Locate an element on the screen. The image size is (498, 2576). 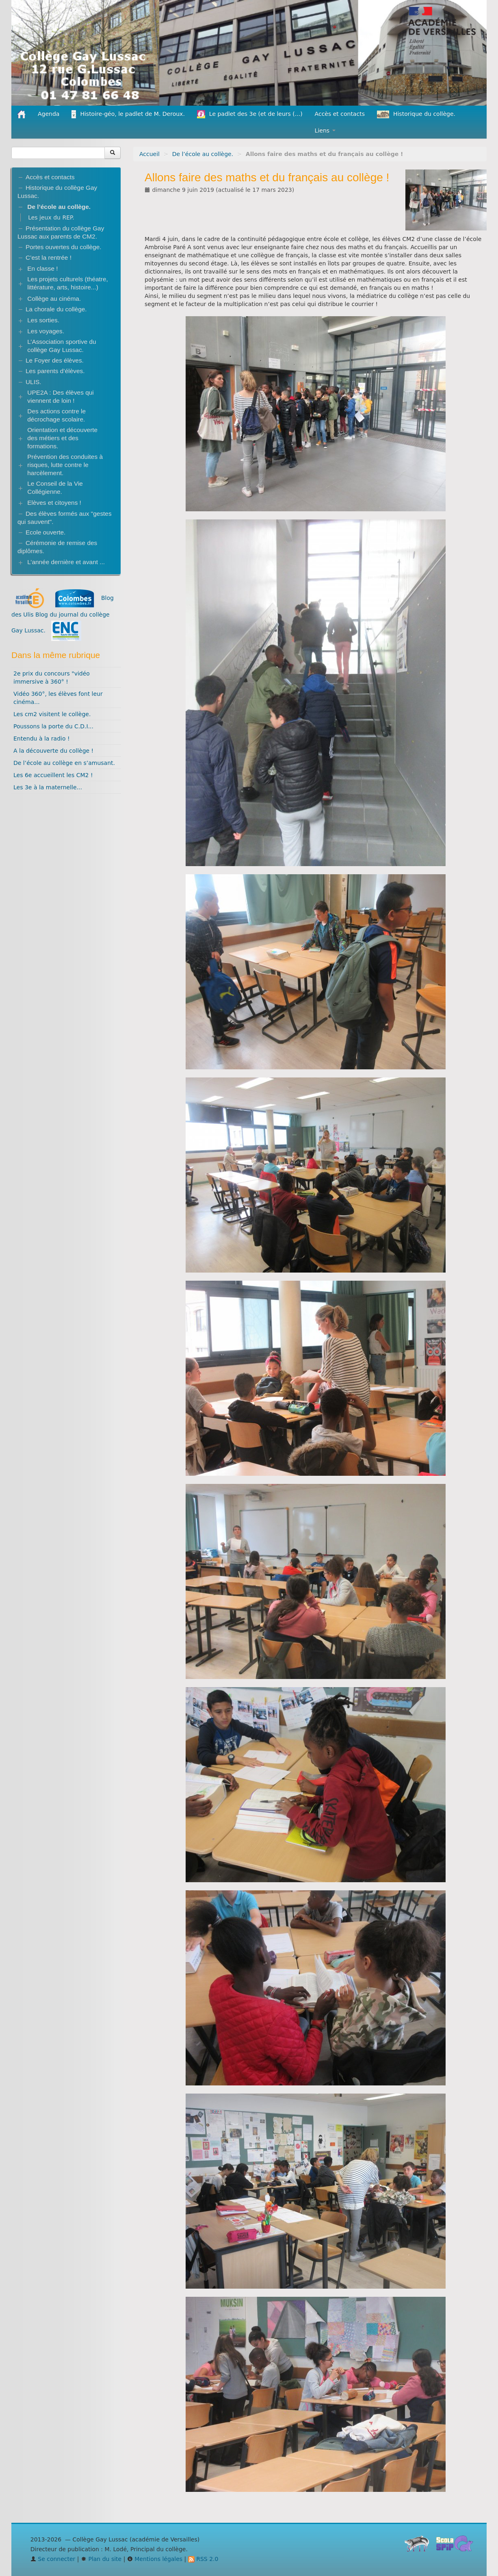
Agenda is located at coordinates (48, 114).